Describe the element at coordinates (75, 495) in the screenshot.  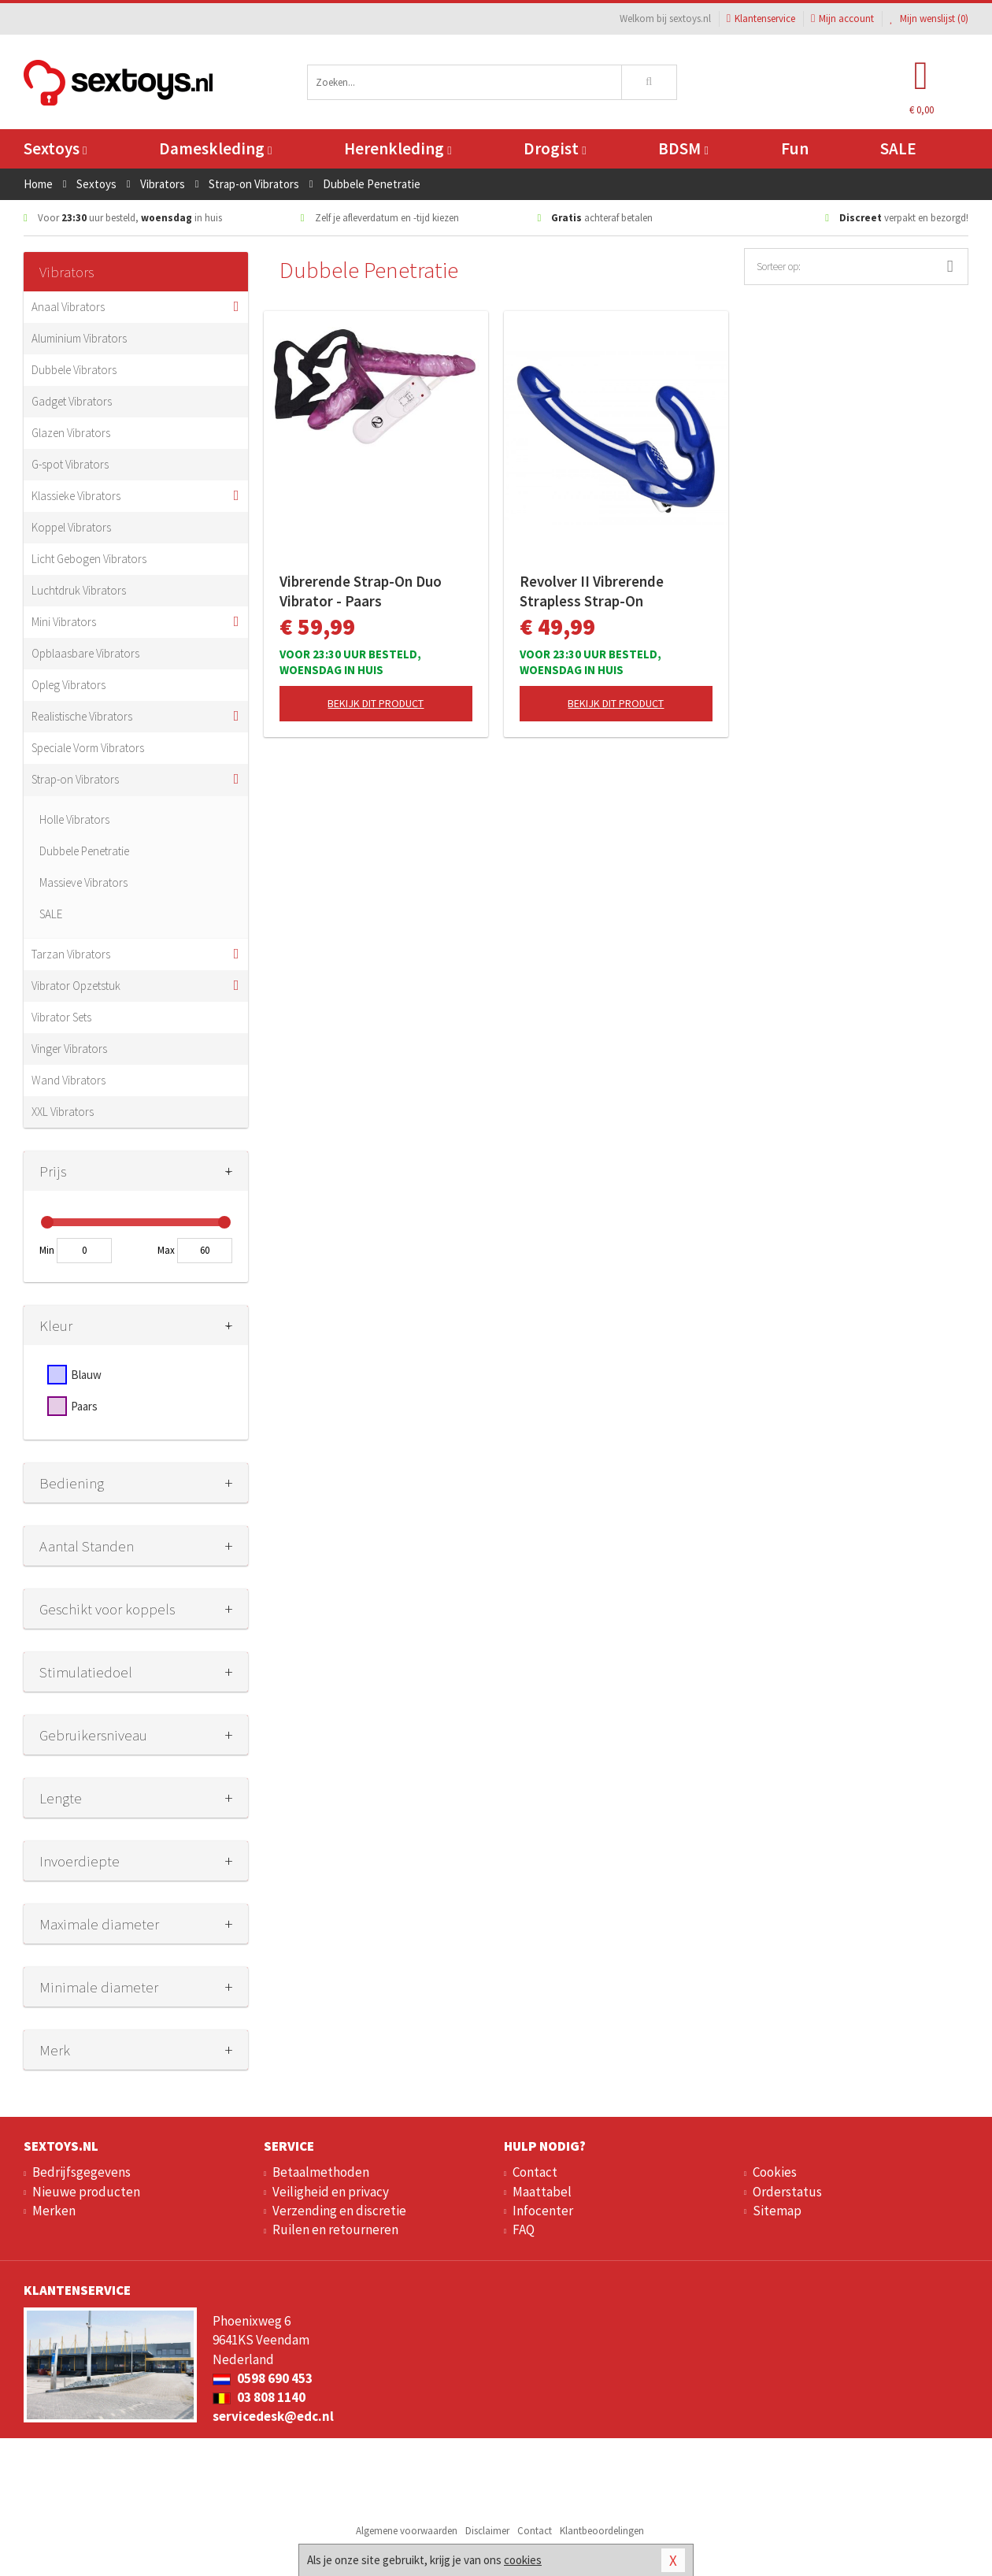
I see `Klassieke Vibrators` at that location.